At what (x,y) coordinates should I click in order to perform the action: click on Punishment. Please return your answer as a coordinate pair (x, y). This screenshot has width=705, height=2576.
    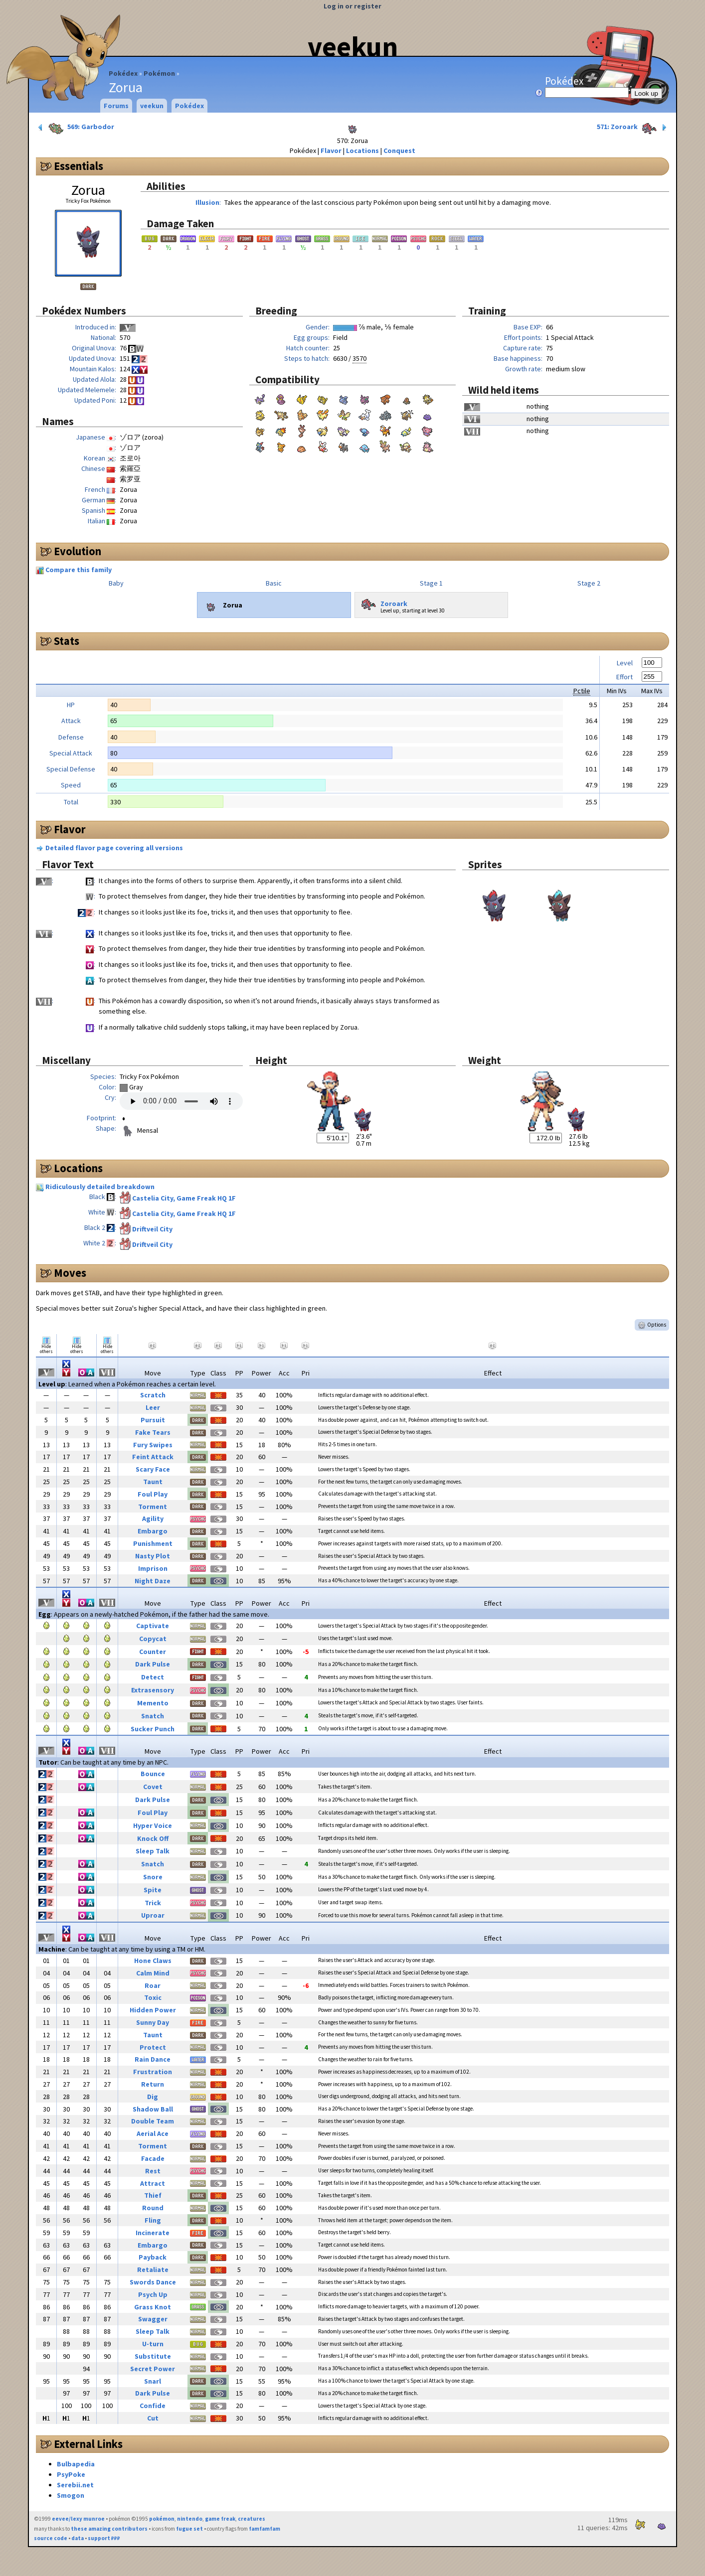
    Looking at the image, I should click on (153, 1543).